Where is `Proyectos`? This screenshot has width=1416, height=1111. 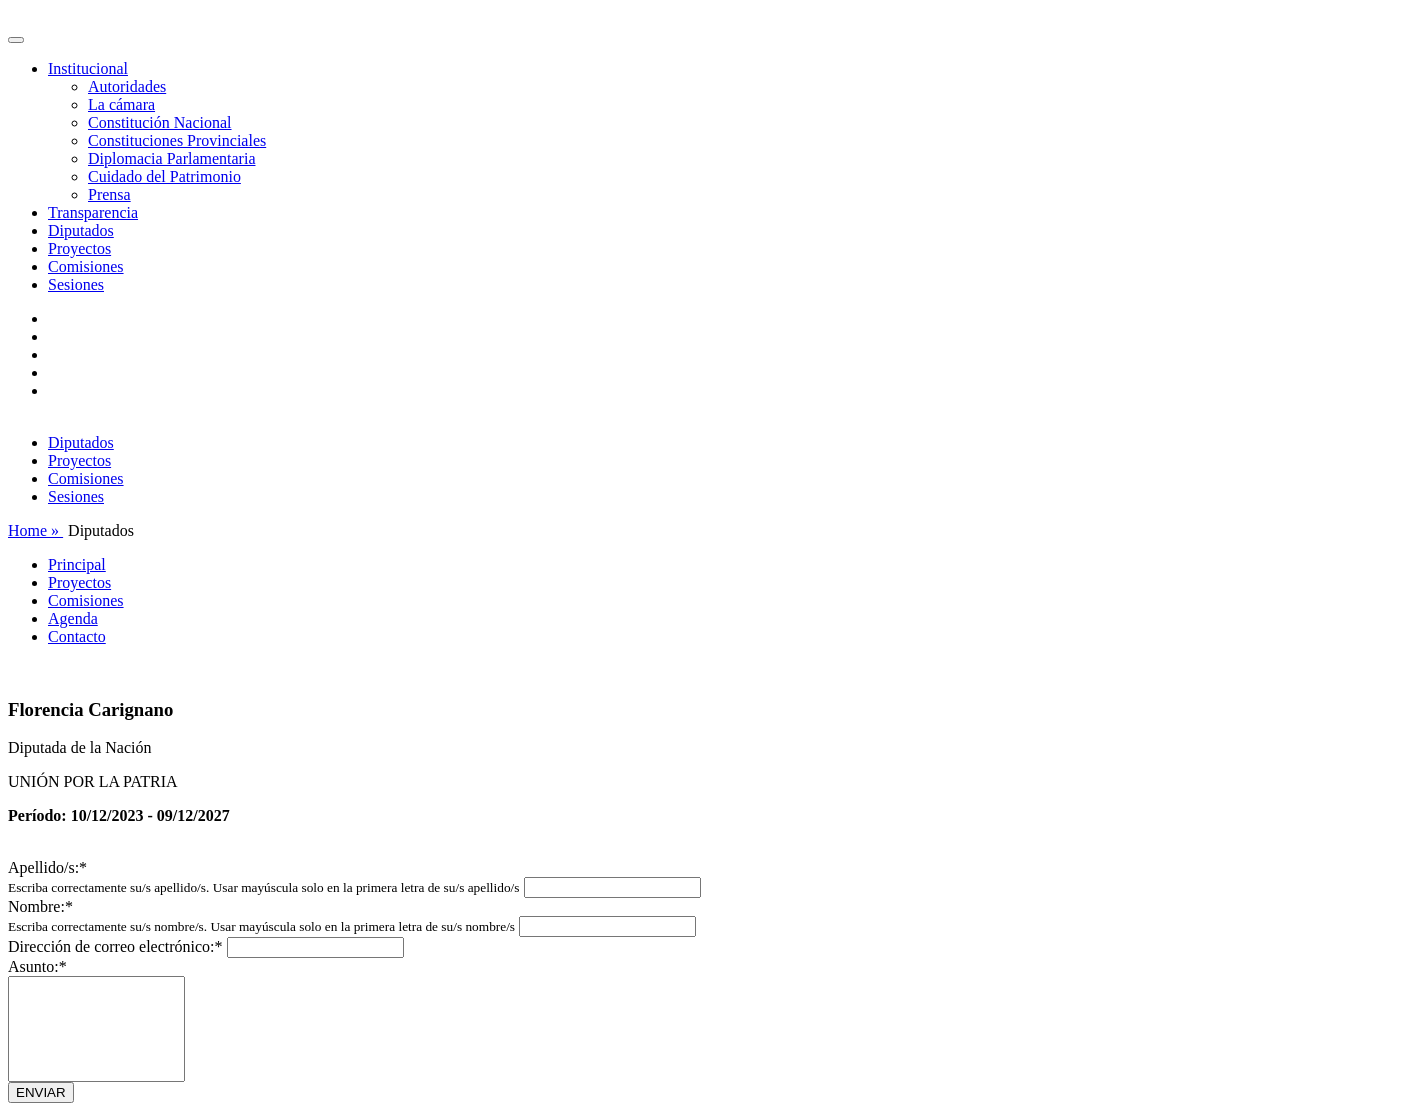
Proyectos is located at coordinates (79, 248).